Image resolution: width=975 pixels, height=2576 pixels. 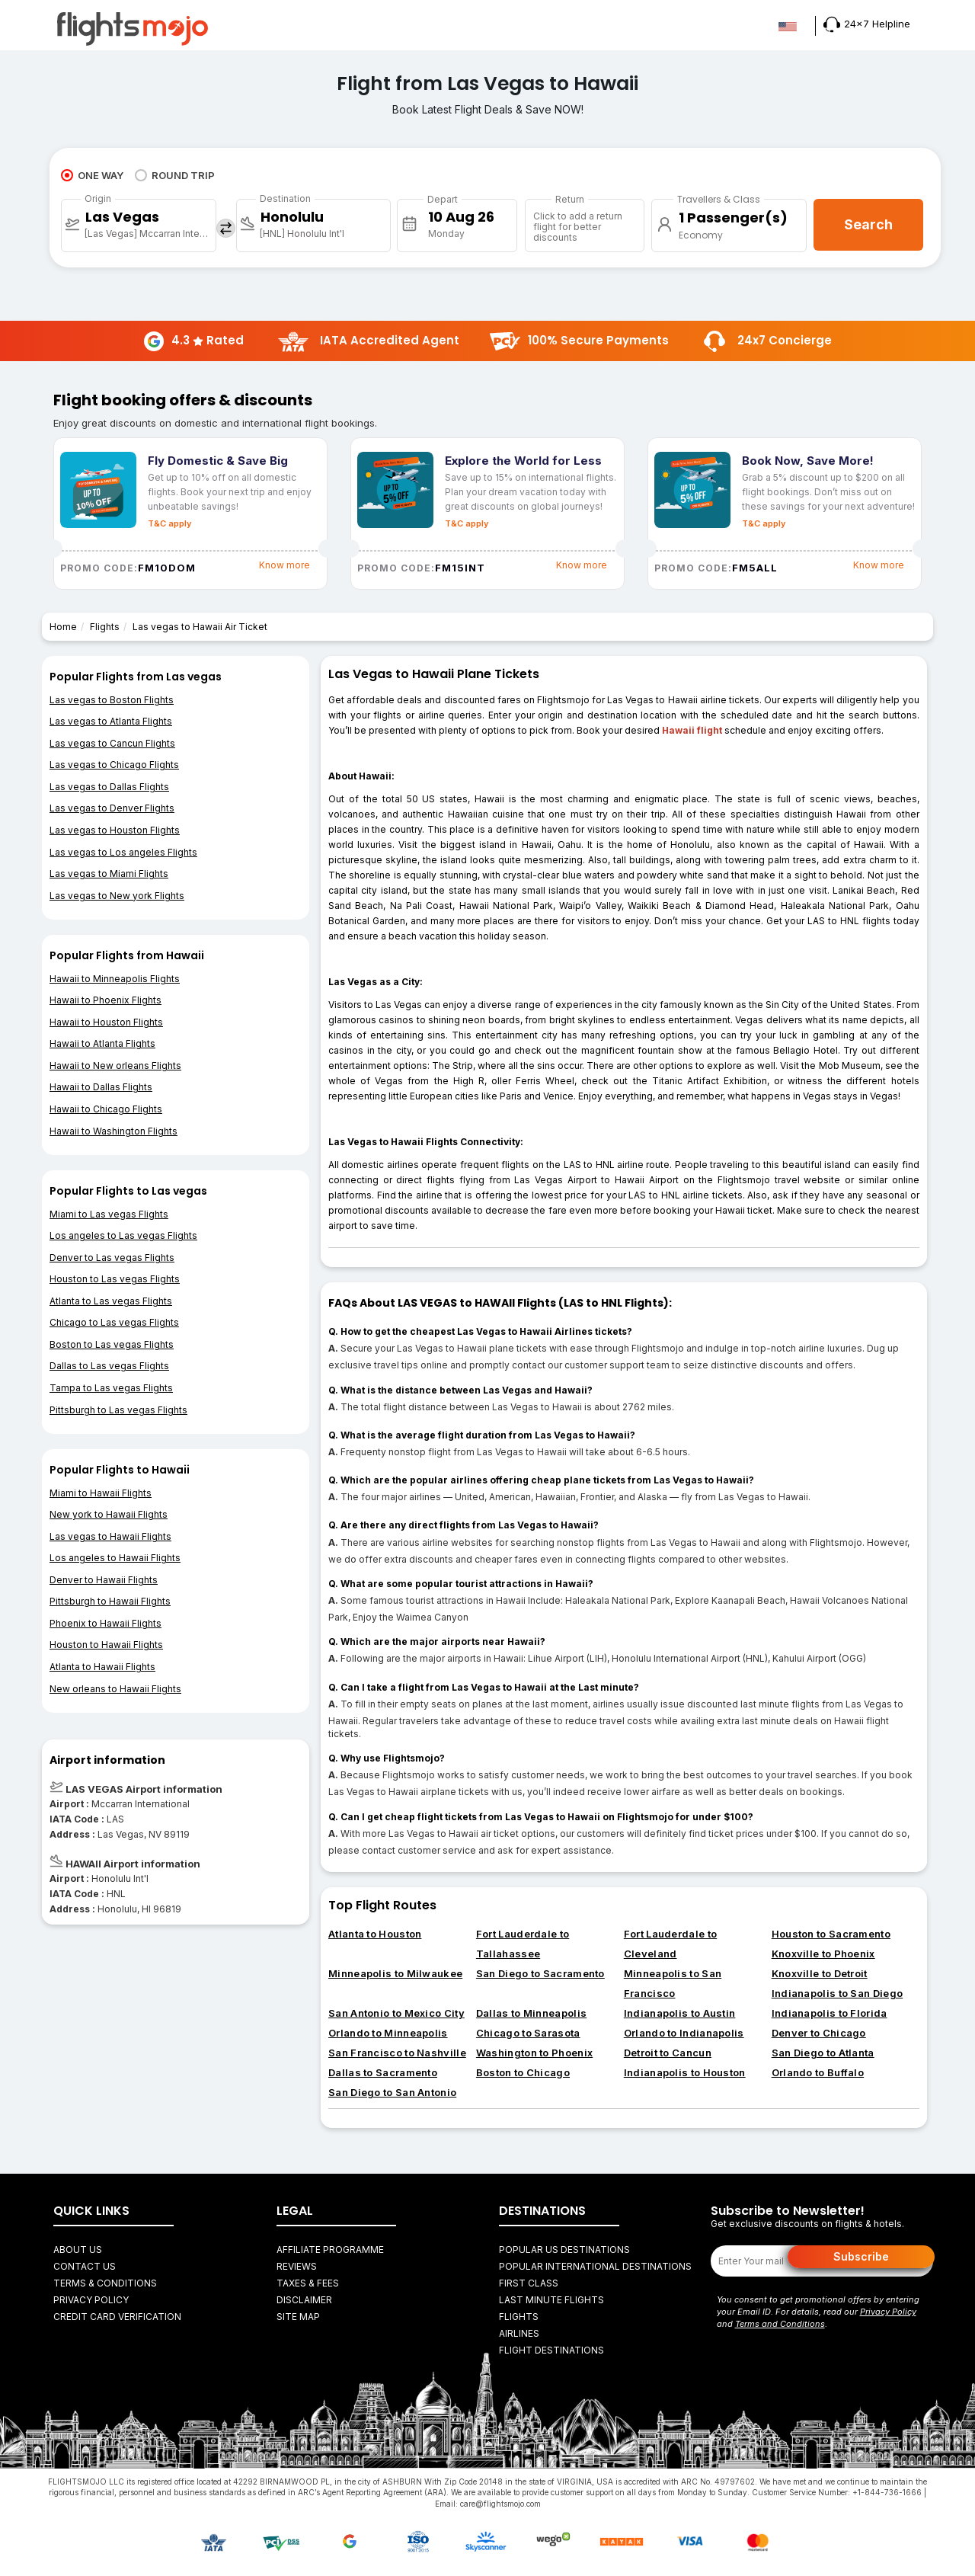 What do you see at coordinates (123, 1235) in the screenshot?
I see `Los angeles to Las vegas Flights` at bounding box center [123, 1235].